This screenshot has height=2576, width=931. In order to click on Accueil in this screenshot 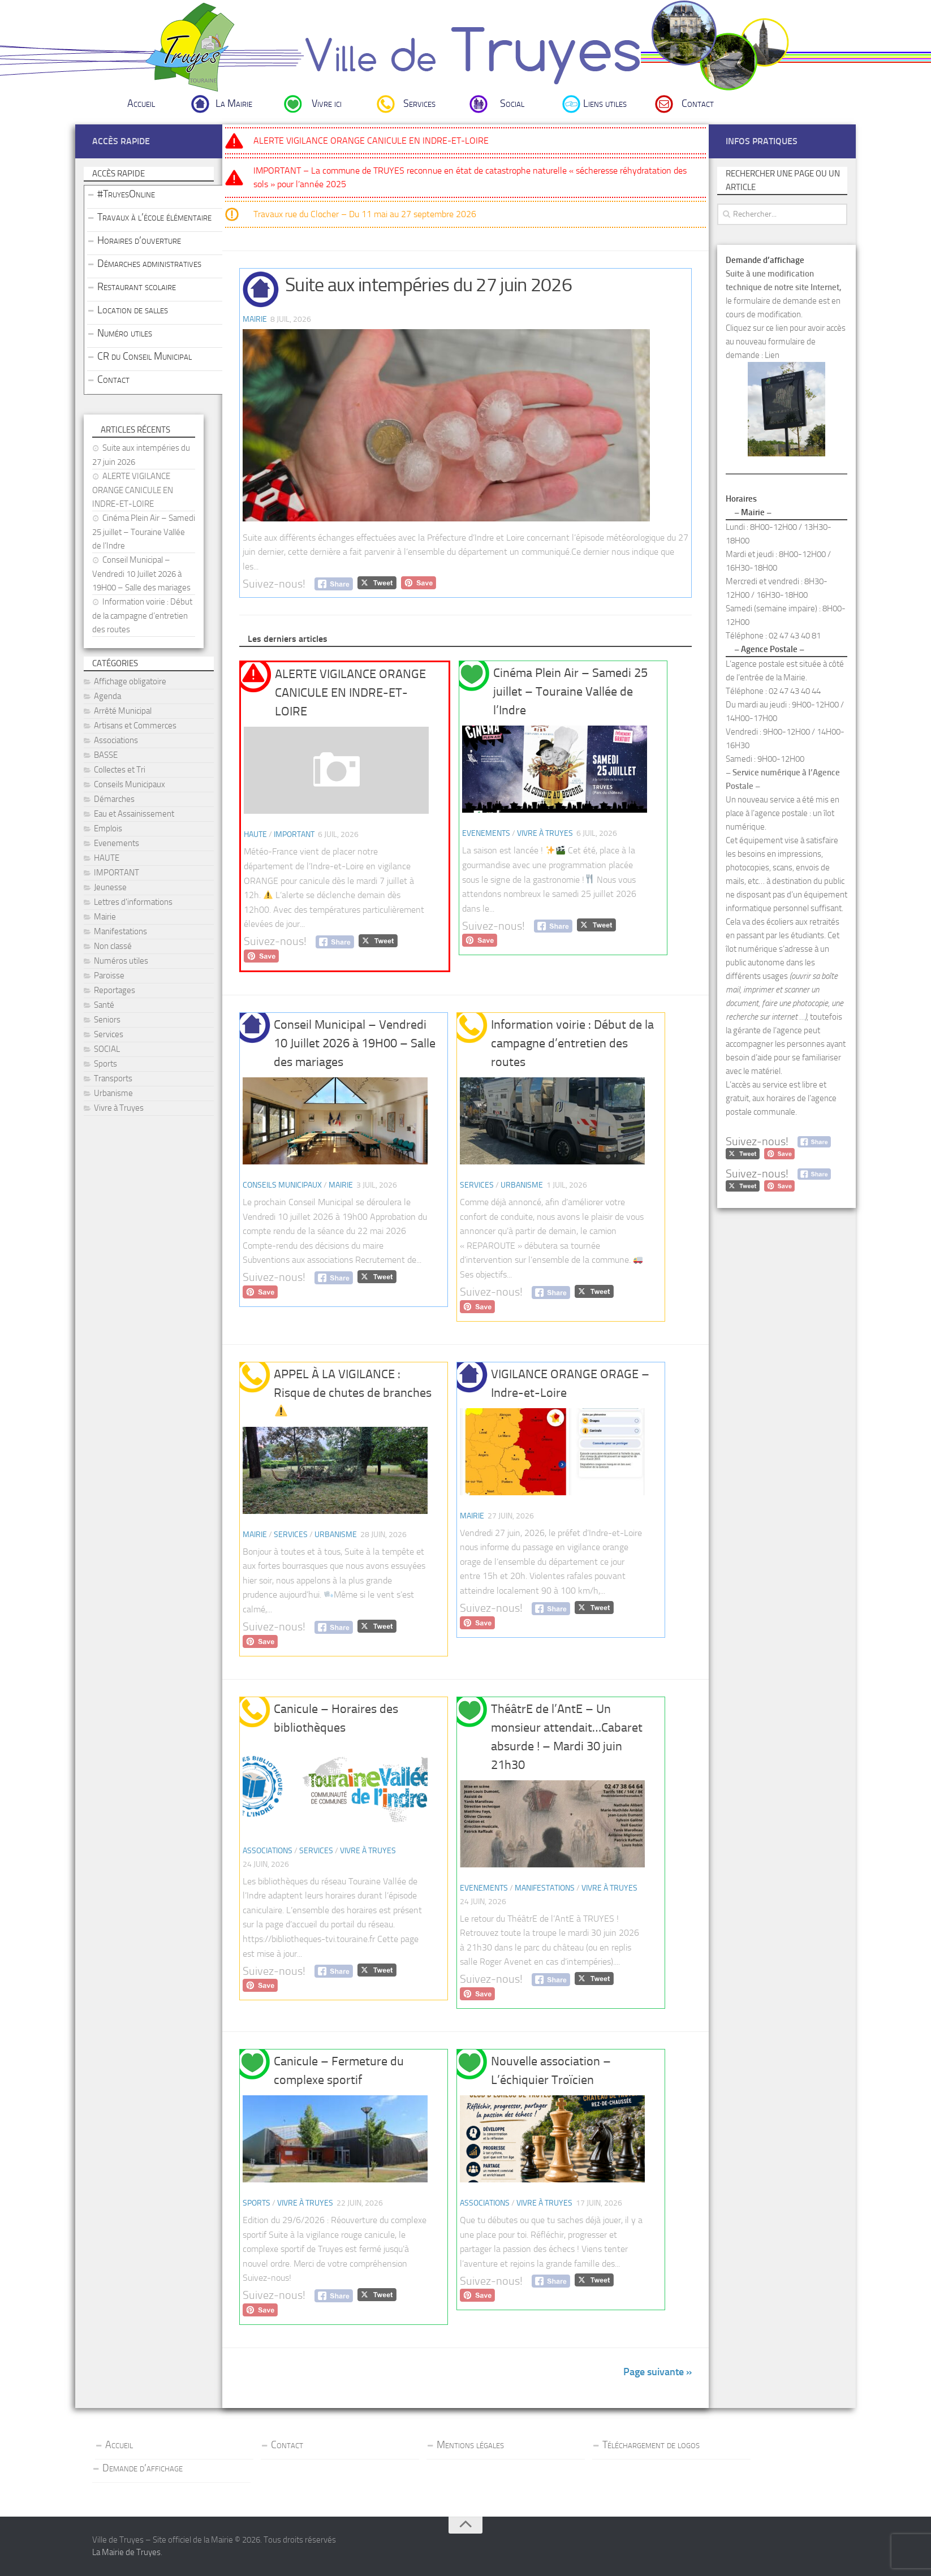, I will do `click(141, 103)`.